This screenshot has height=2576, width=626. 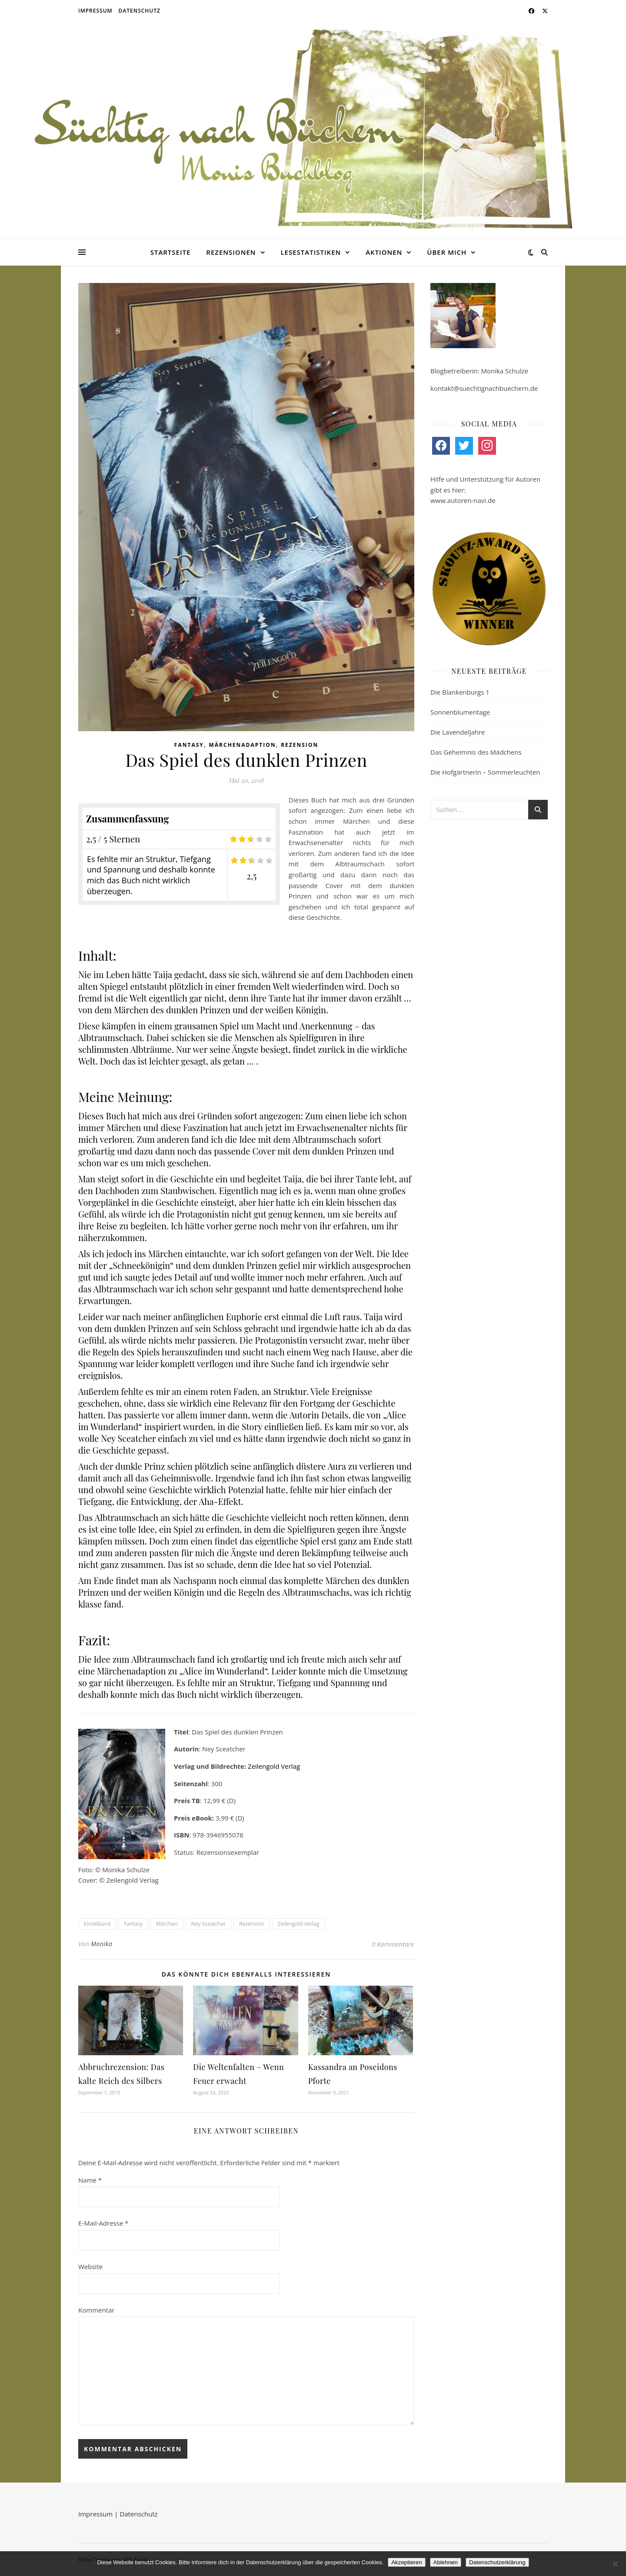 What do you see at coordinates (90, 2180) in the screenshot?
I see `Name` at bounding box center [90, 2180].